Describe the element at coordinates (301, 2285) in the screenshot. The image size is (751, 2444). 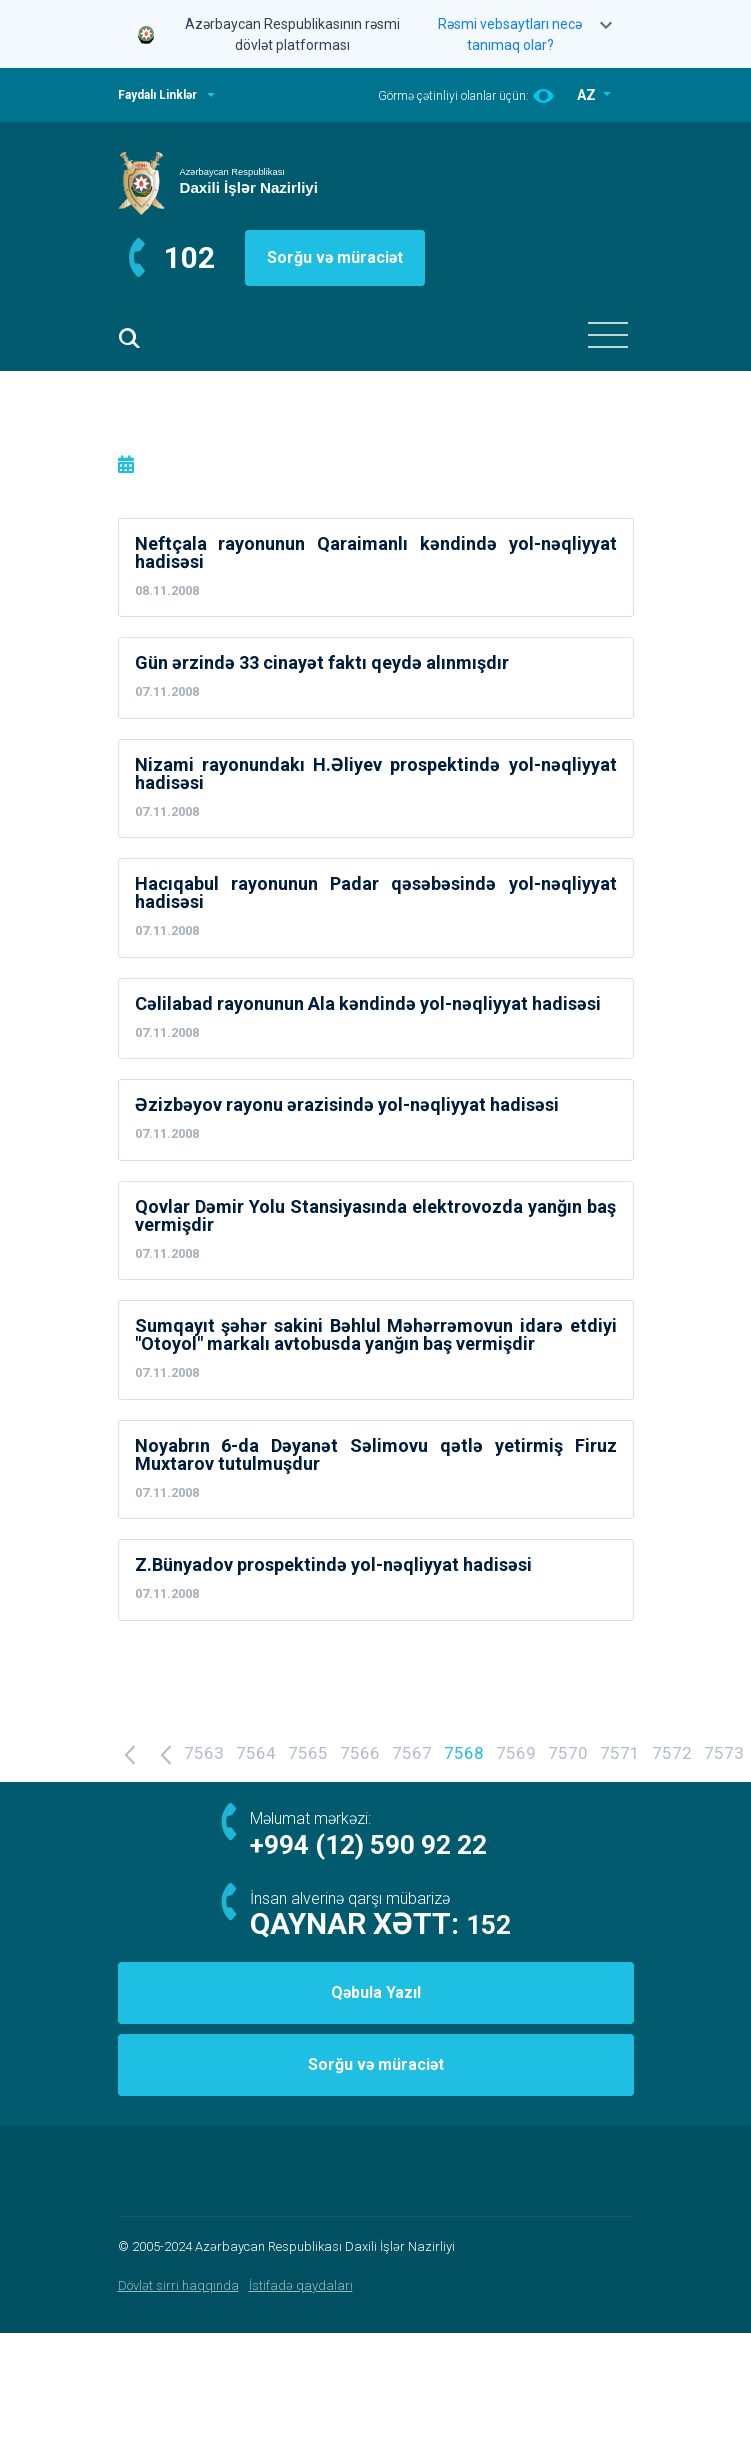
I see `İstifadə qaydaları` at that location.